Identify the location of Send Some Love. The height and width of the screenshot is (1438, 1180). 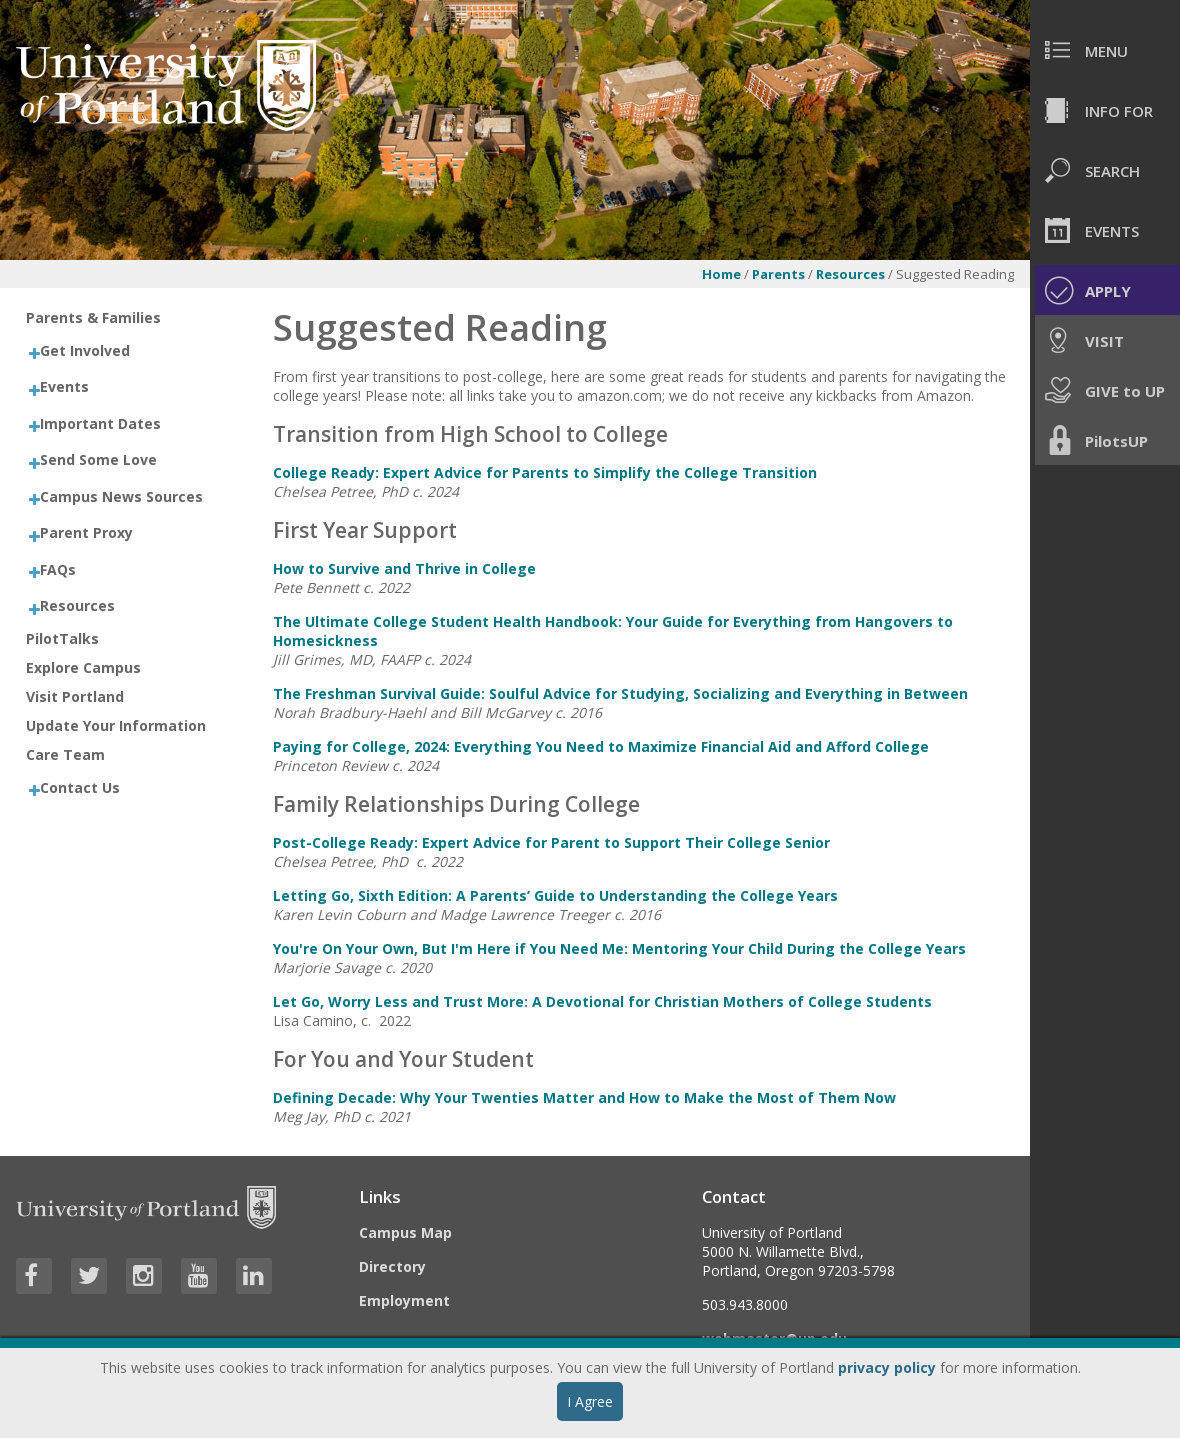
(98, 459).